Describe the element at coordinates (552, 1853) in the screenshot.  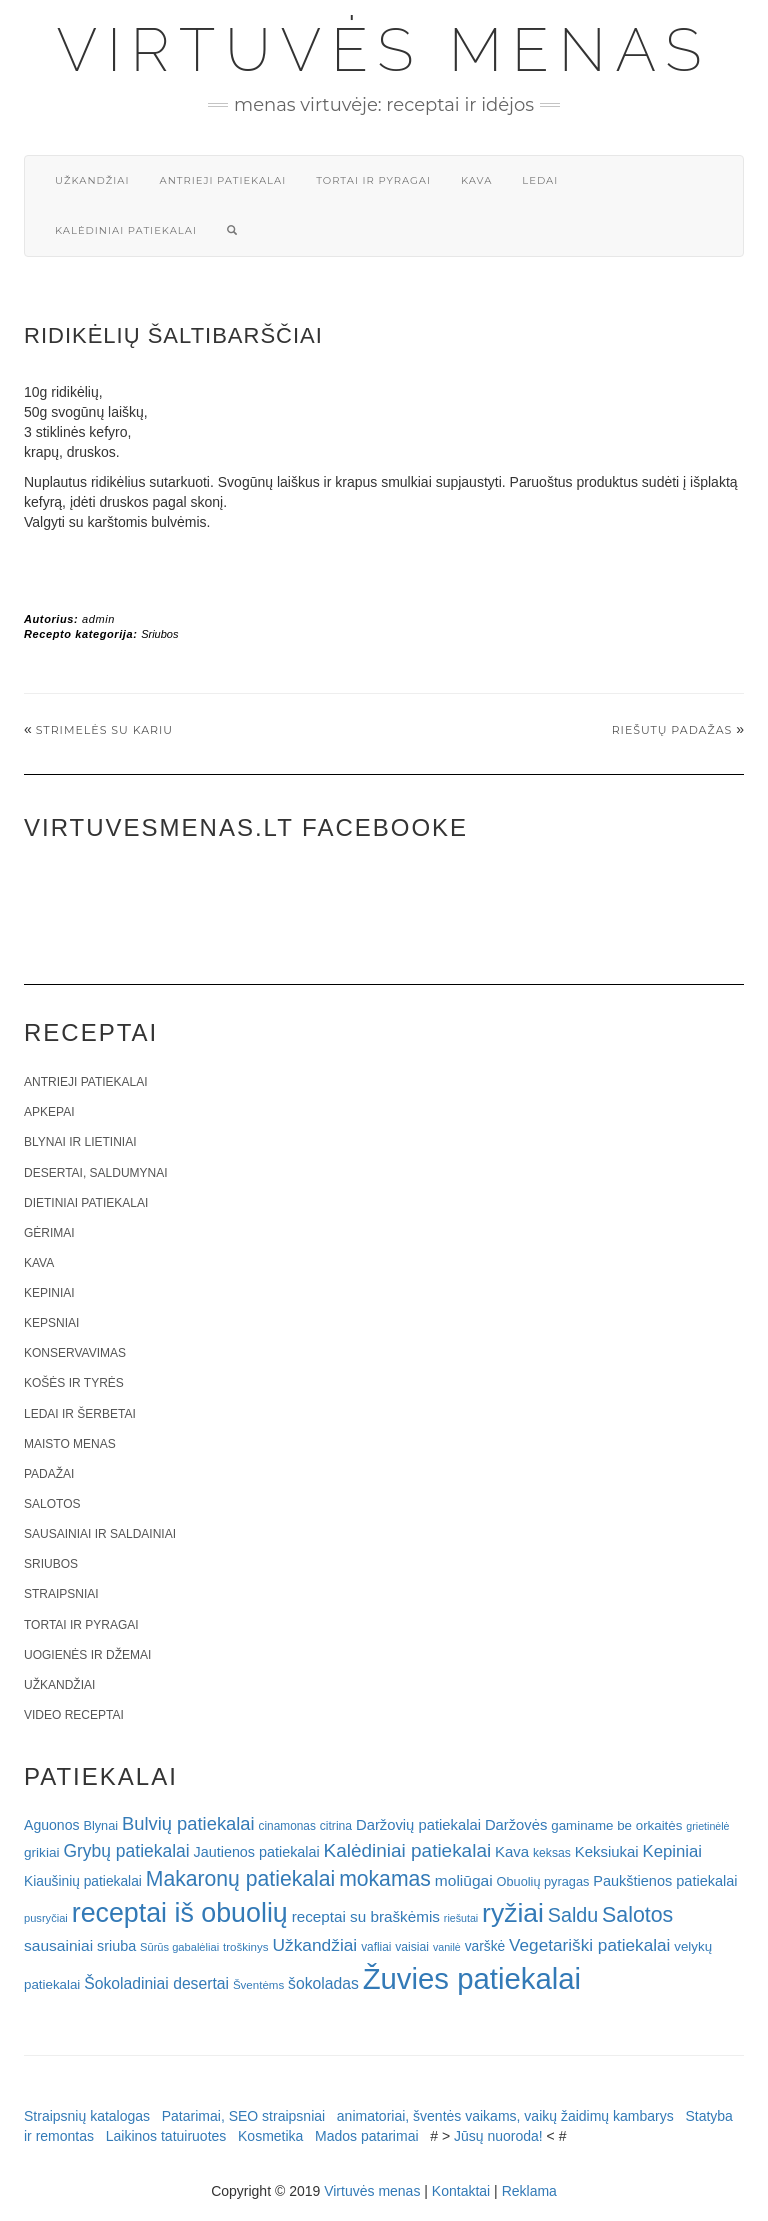
I see `keksas [keksas (19 elementų)]` at that location.